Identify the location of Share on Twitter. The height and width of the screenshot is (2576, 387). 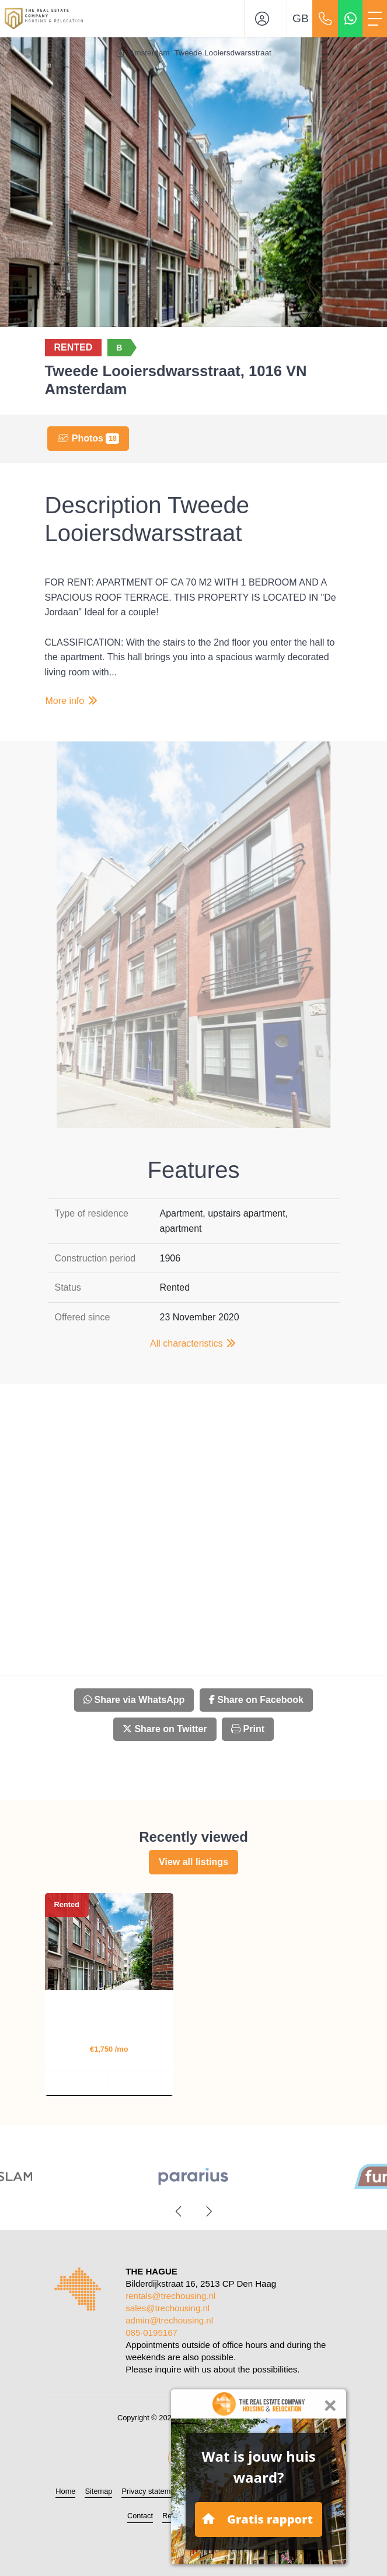
(165, 1729).